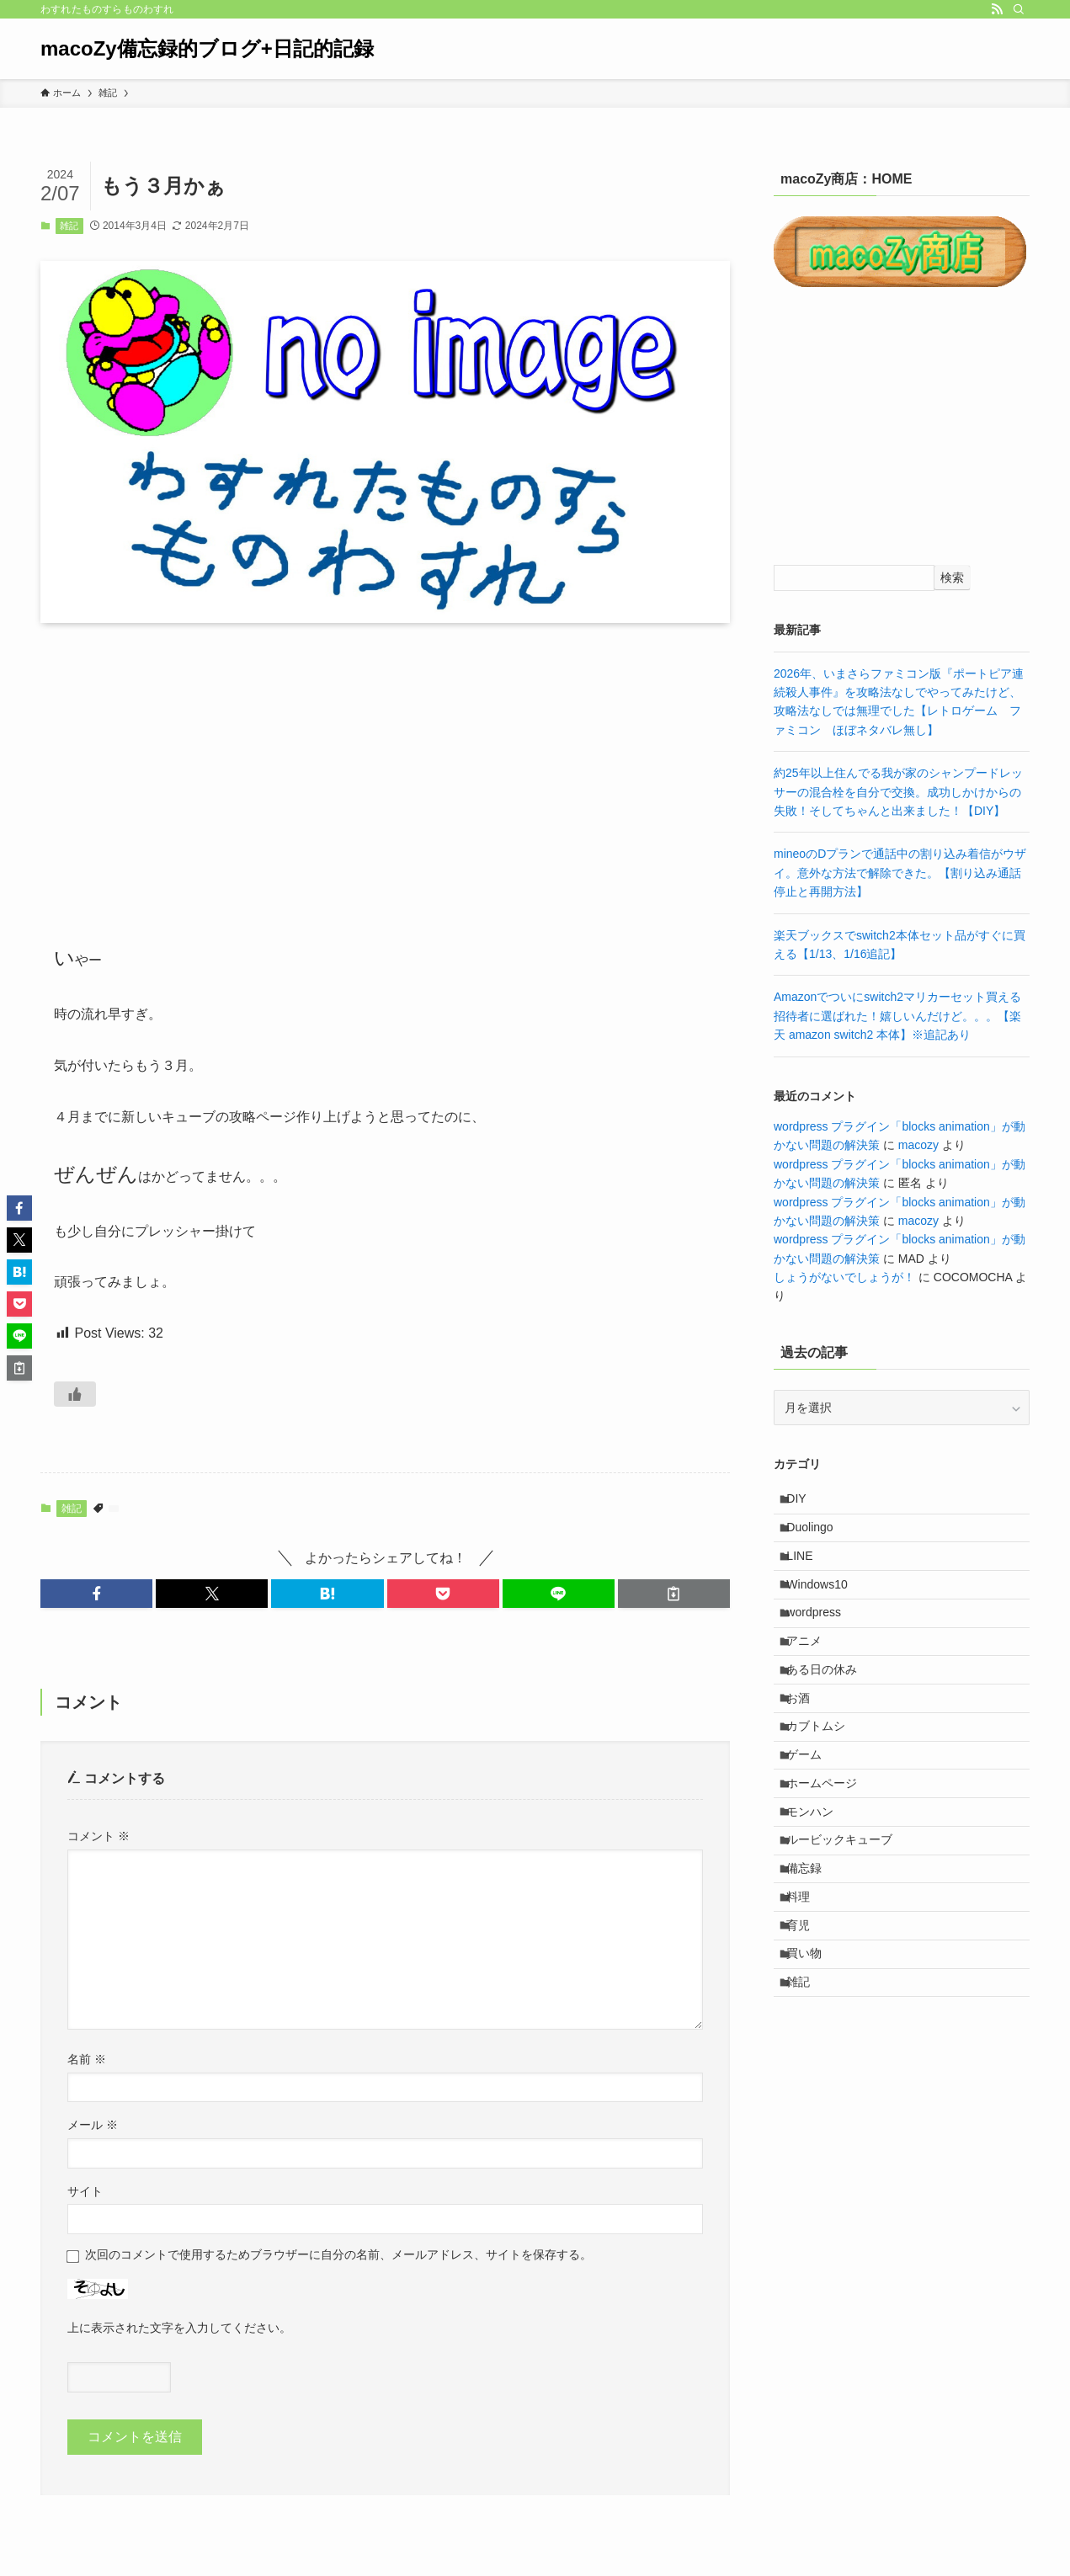 The image size is (1070, 2576). I want to click on お酒, so click(806, 1747).